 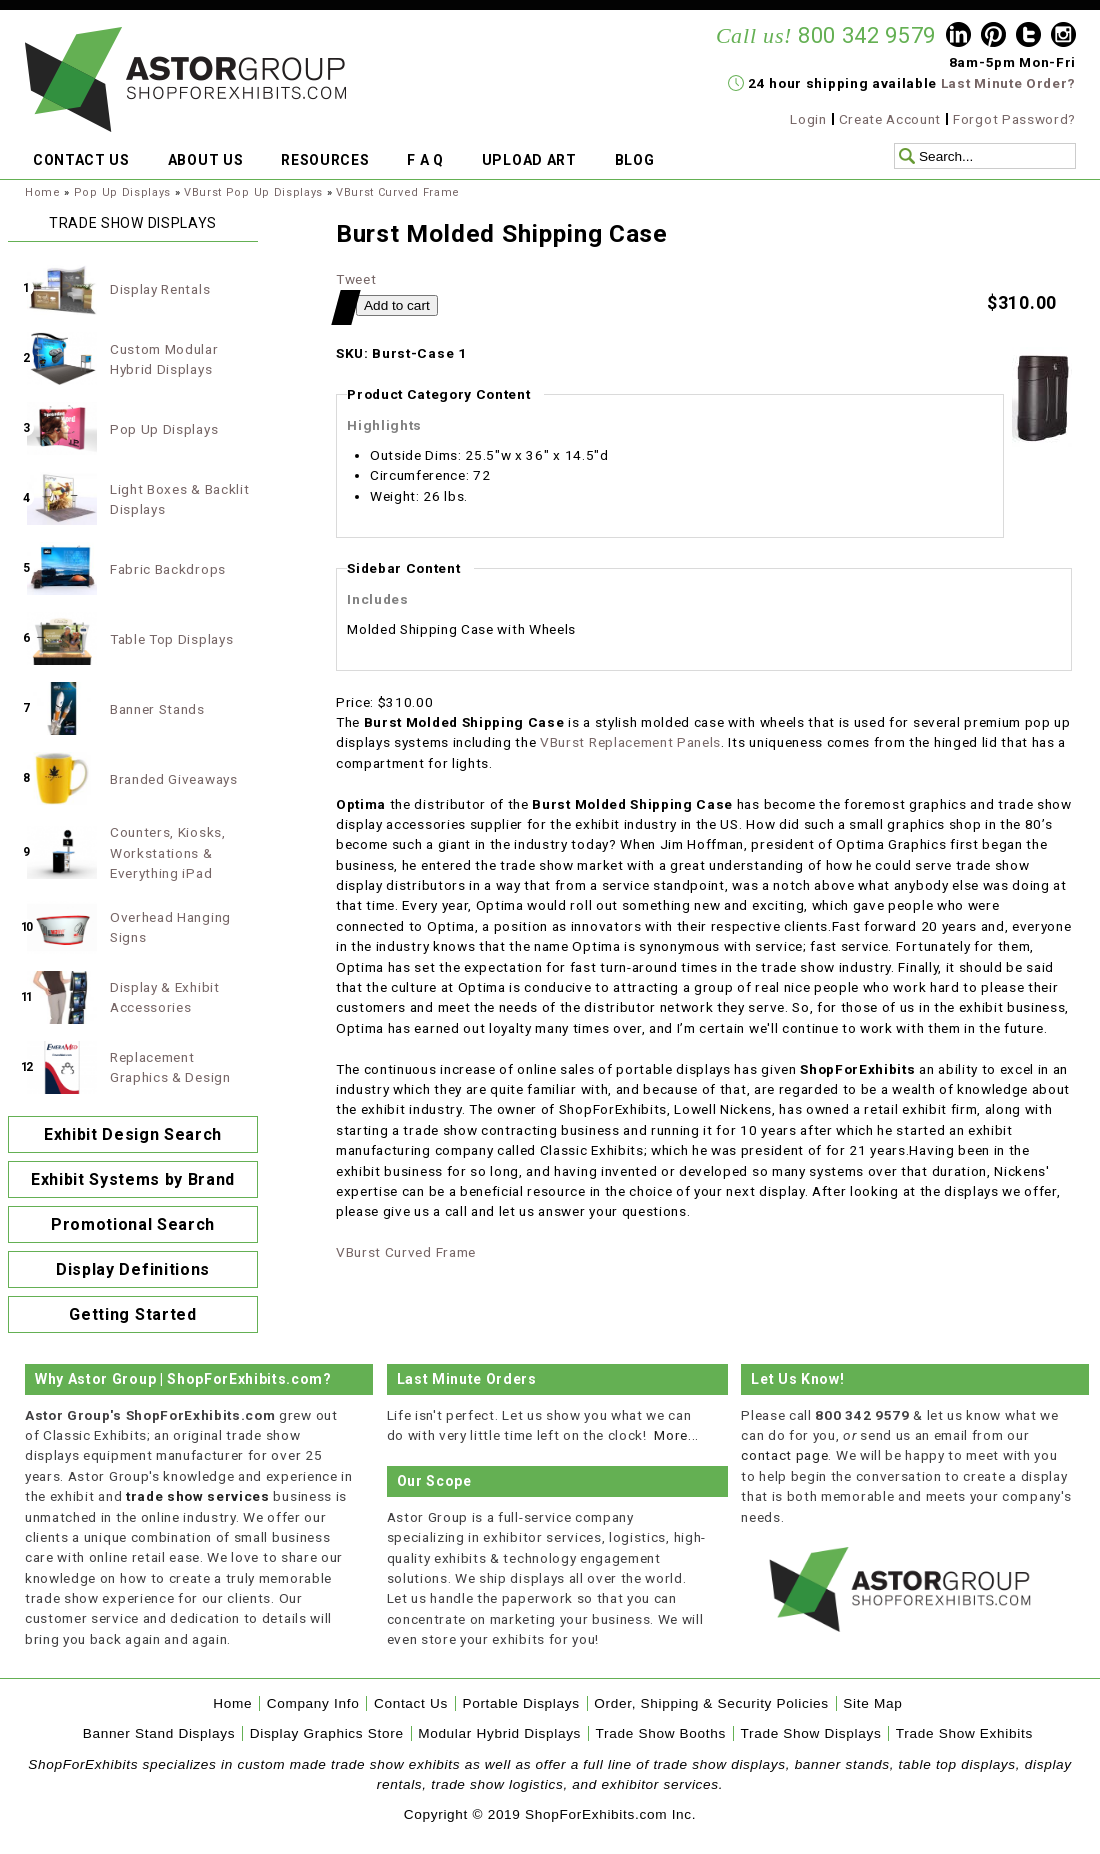 What do you see at coordinates (811, 1733) in the screenshot?
I see `Trade Show Displays` at bounding box center [811, 1733].